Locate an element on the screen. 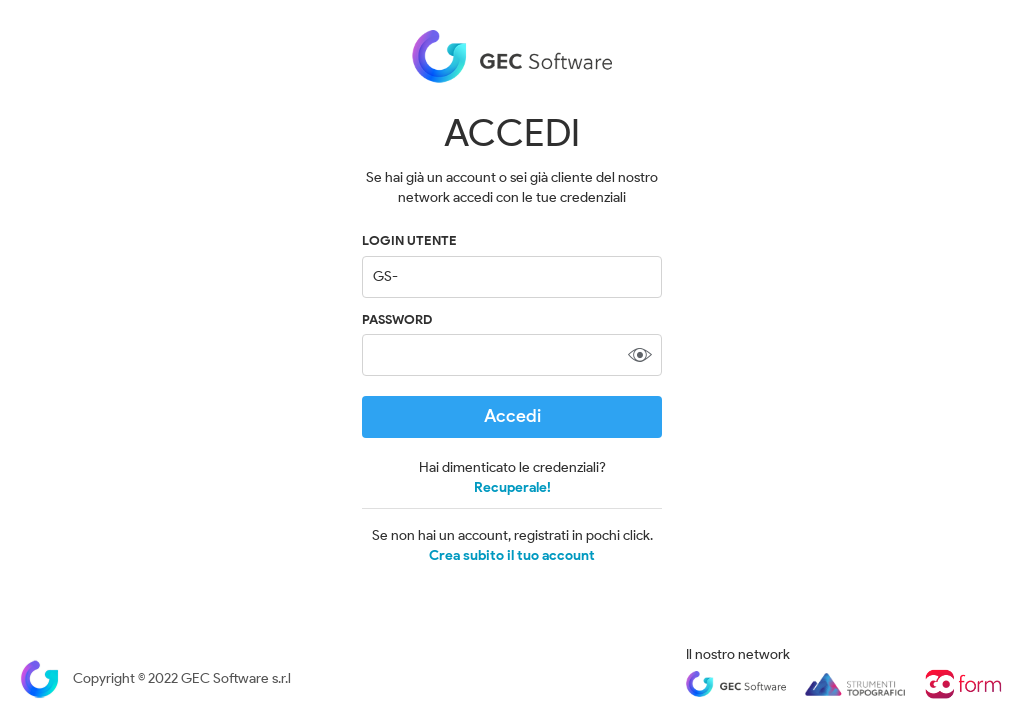 The width and height of the screenshot is (1024, 720). LOGIN UTENTE is located at coordinates (409, 240).